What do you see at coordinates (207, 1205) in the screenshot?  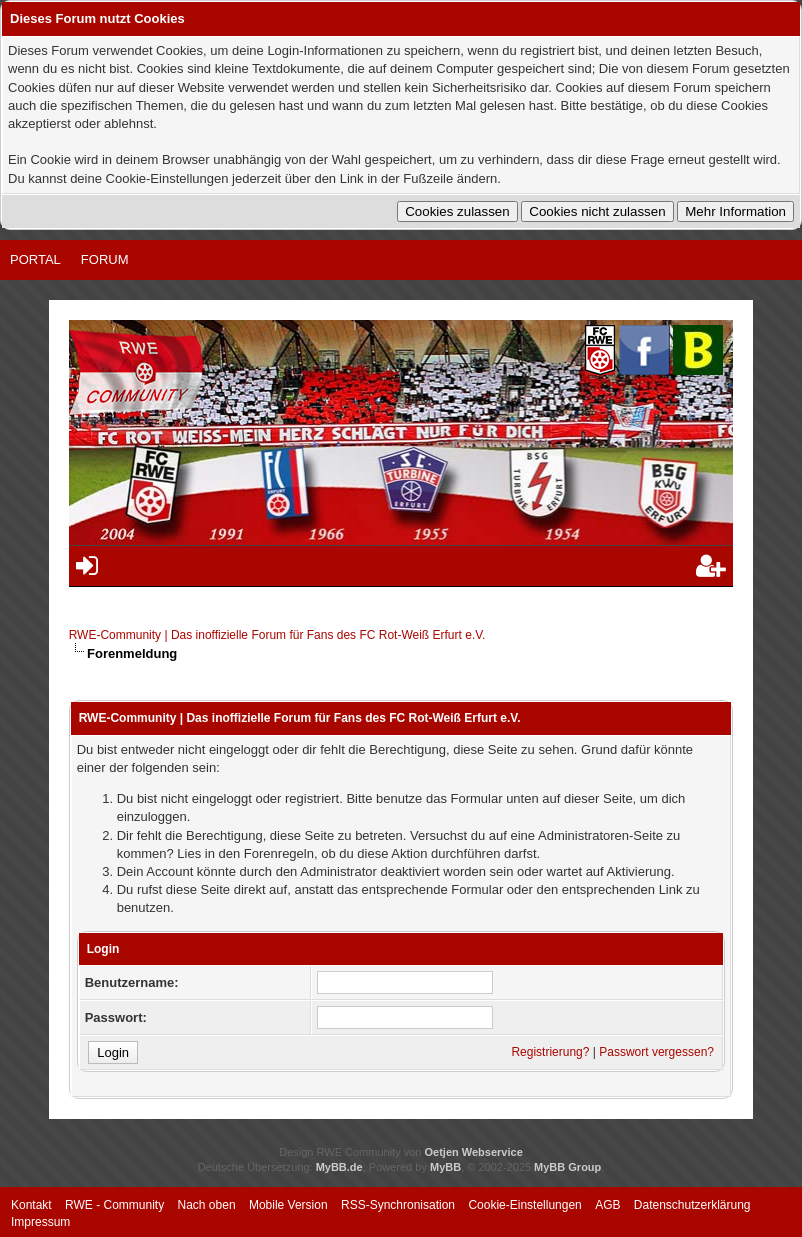 I see `Nach oben` at bounding box center [207, 1205].